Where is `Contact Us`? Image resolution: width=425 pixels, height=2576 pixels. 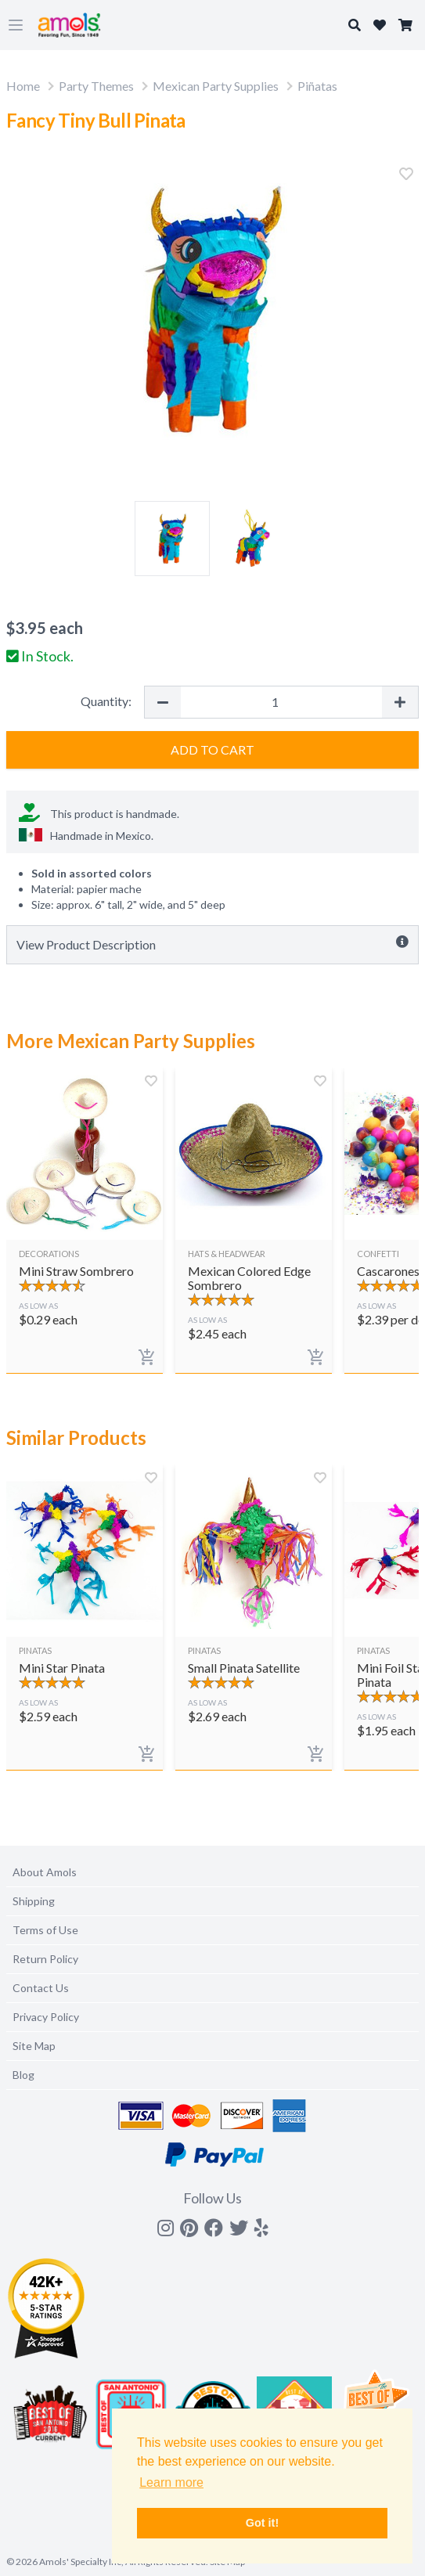 Contact Us is located at coordinates (41, 1987).